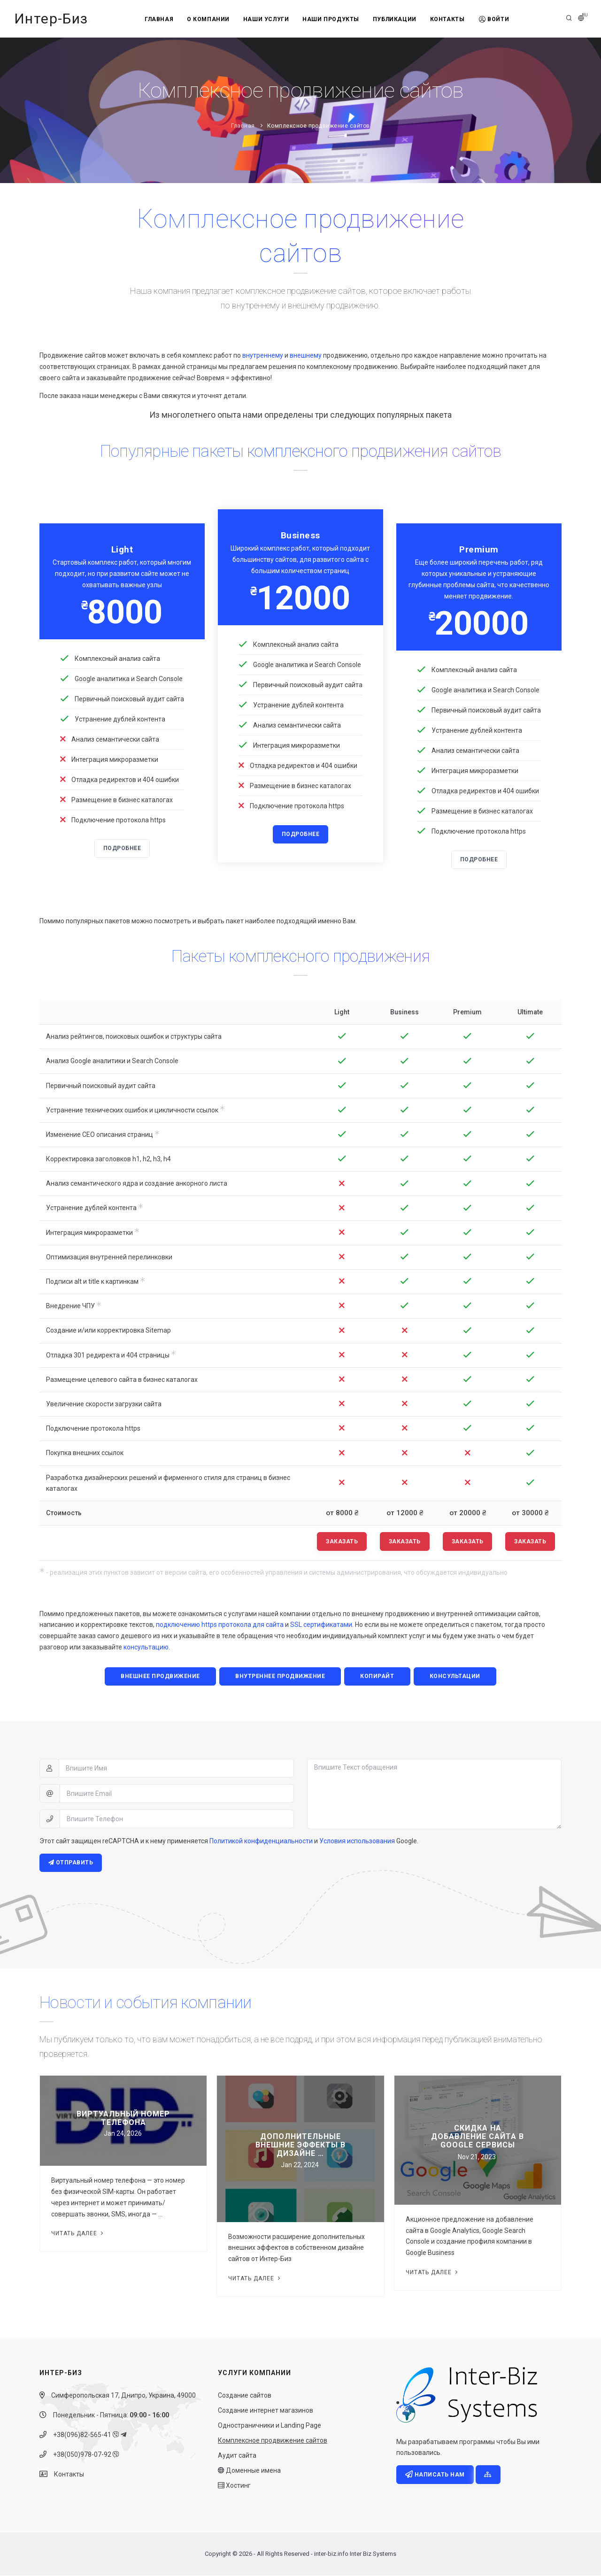 This screenshot has height=2576, width=601. I want to click on Условия использования, so click(357, 1841).